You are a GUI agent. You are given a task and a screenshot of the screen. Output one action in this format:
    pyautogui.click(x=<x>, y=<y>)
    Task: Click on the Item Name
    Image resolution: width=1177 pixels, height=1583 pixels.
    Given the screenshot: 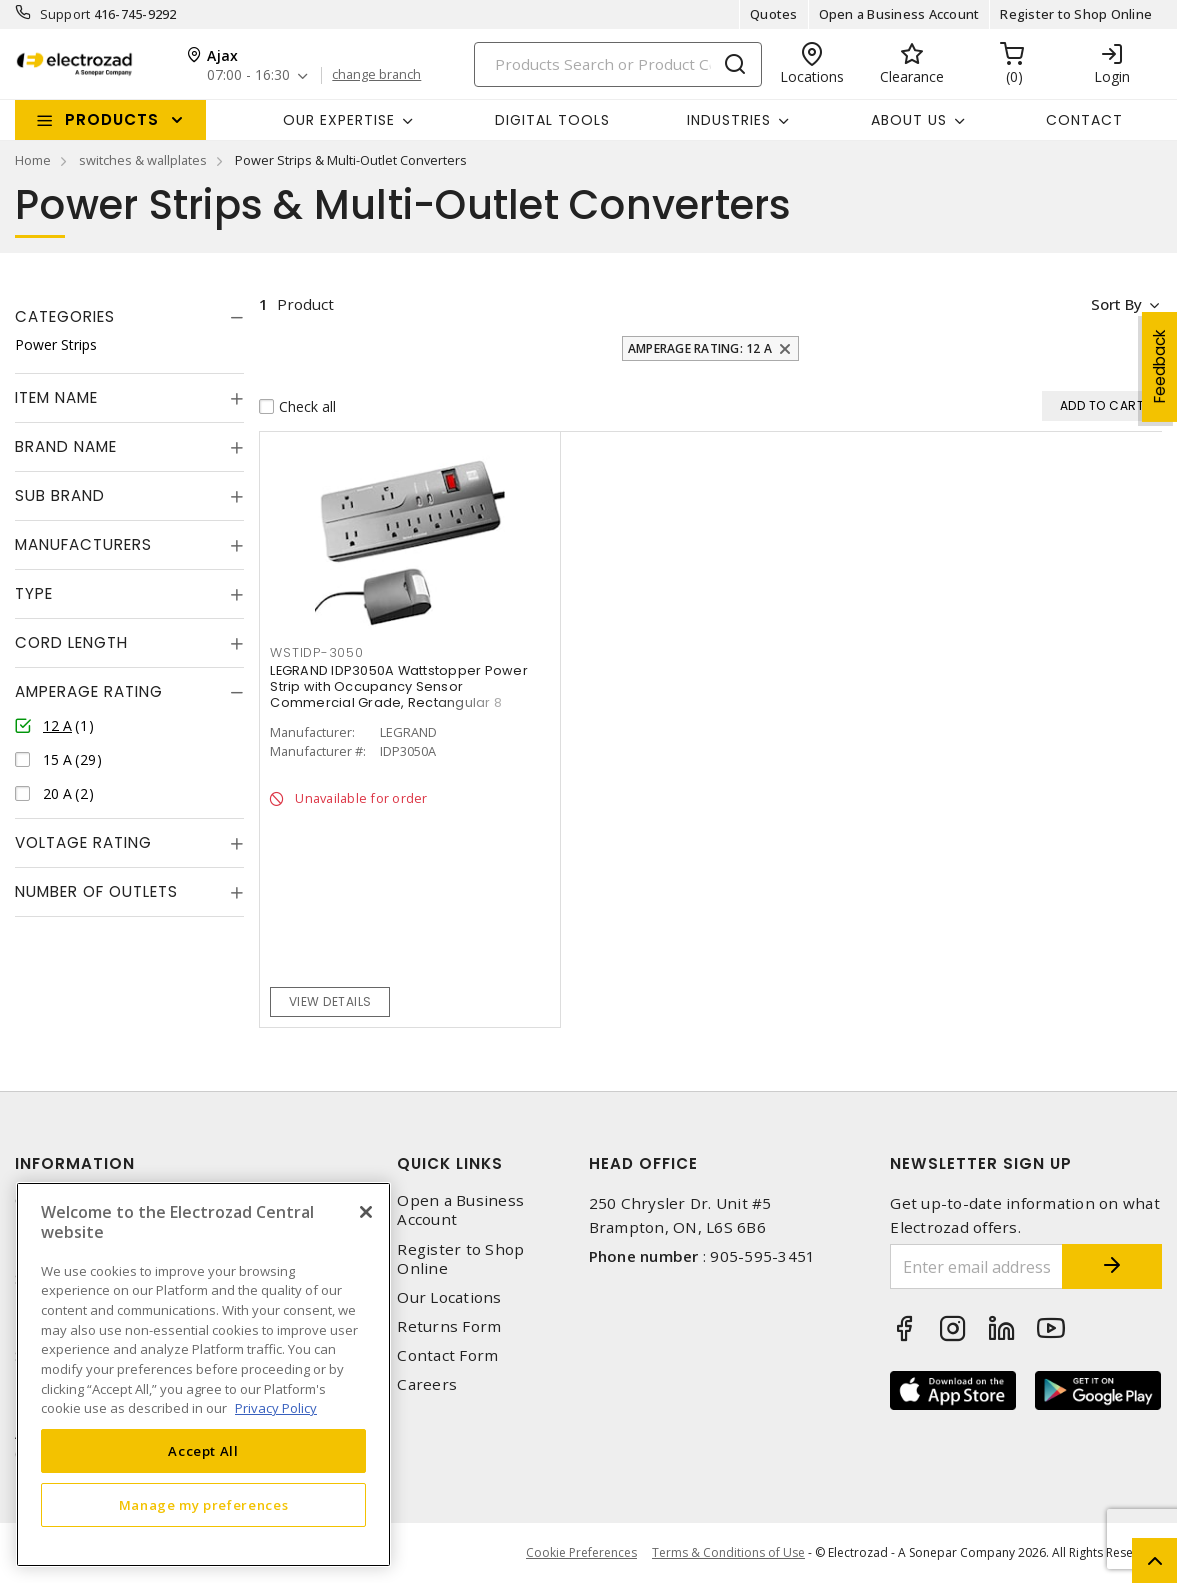 What is the action you would take?
    pyautogui.click(x=56, y=397)
    